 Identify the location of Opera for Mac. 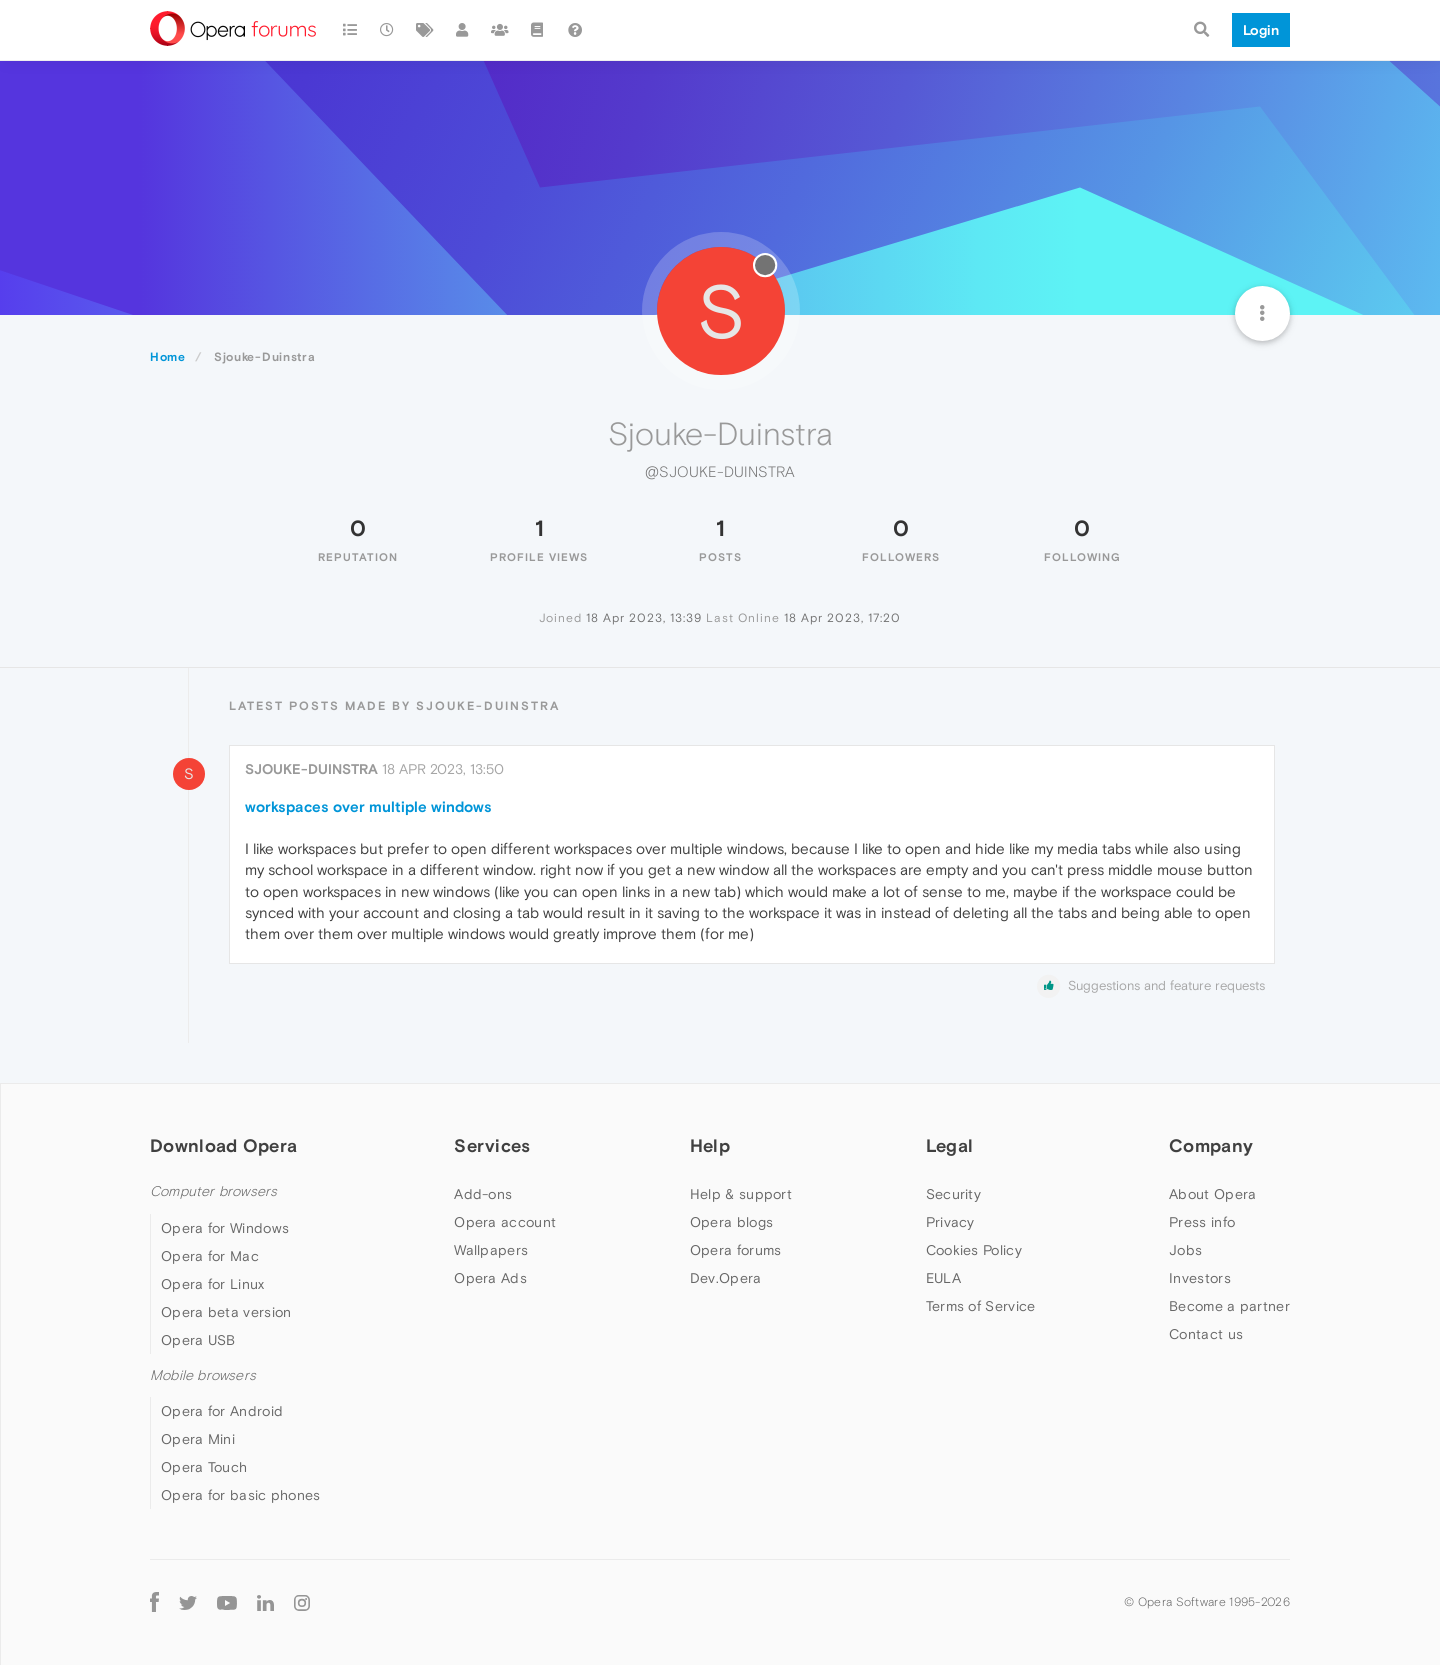
(210, 1256).